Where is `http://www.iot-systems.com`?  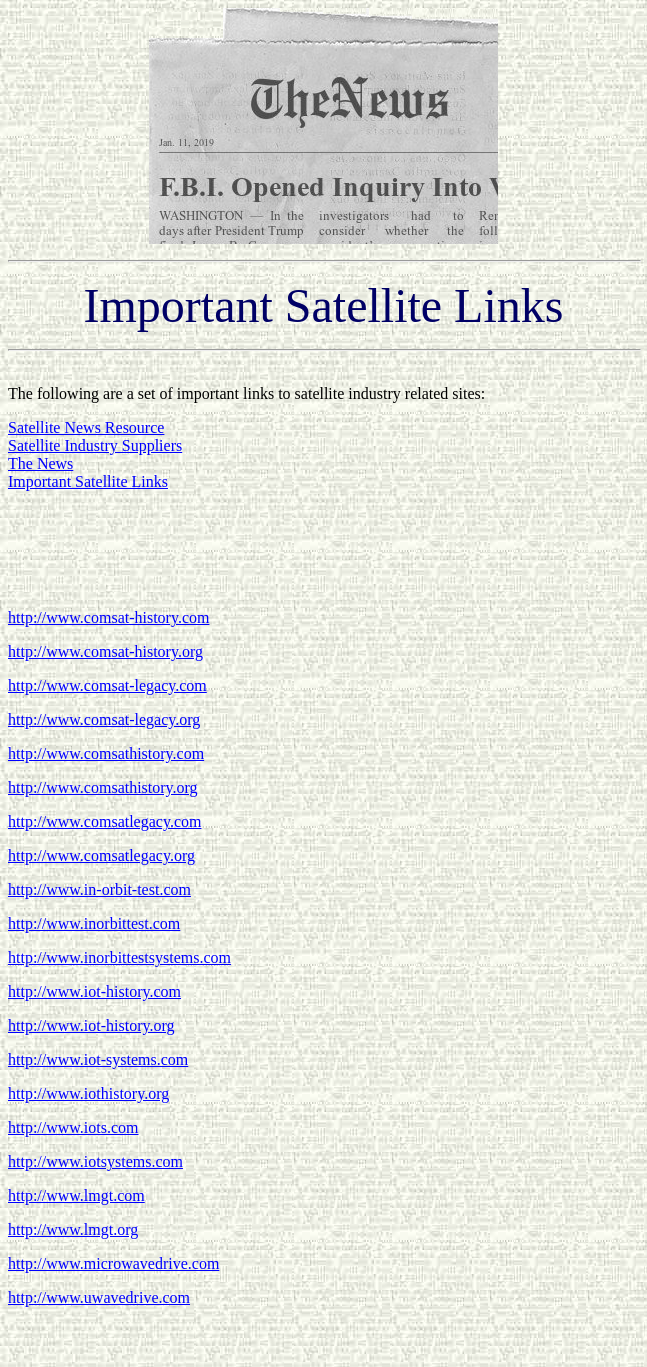
http://www.iot-systems.com is located at coordinates (98, 1059).